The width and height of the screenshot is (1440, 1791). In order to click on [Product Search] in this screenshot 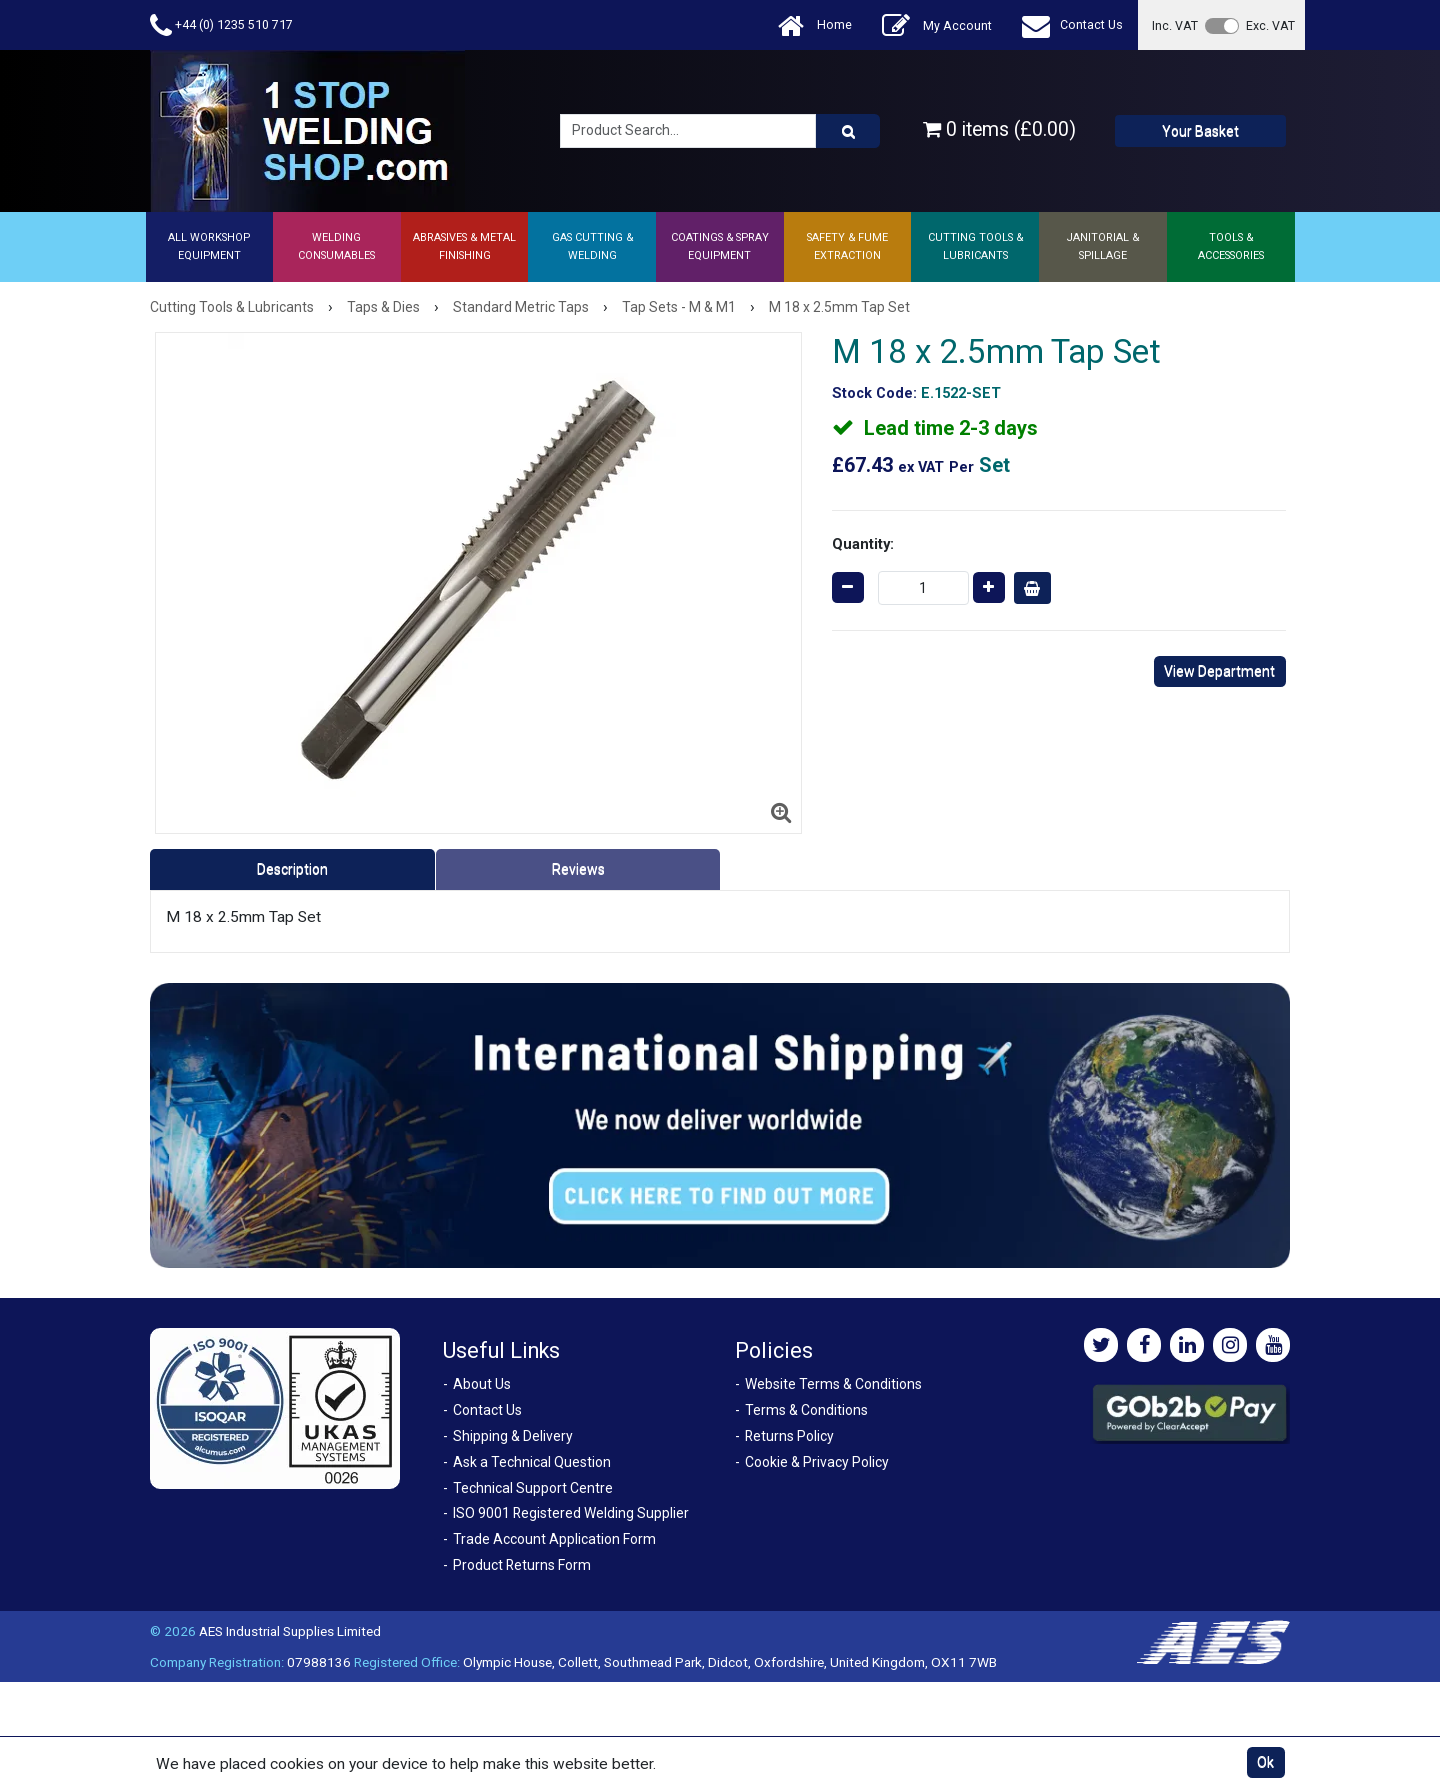, I will do `click(848, 131)`.